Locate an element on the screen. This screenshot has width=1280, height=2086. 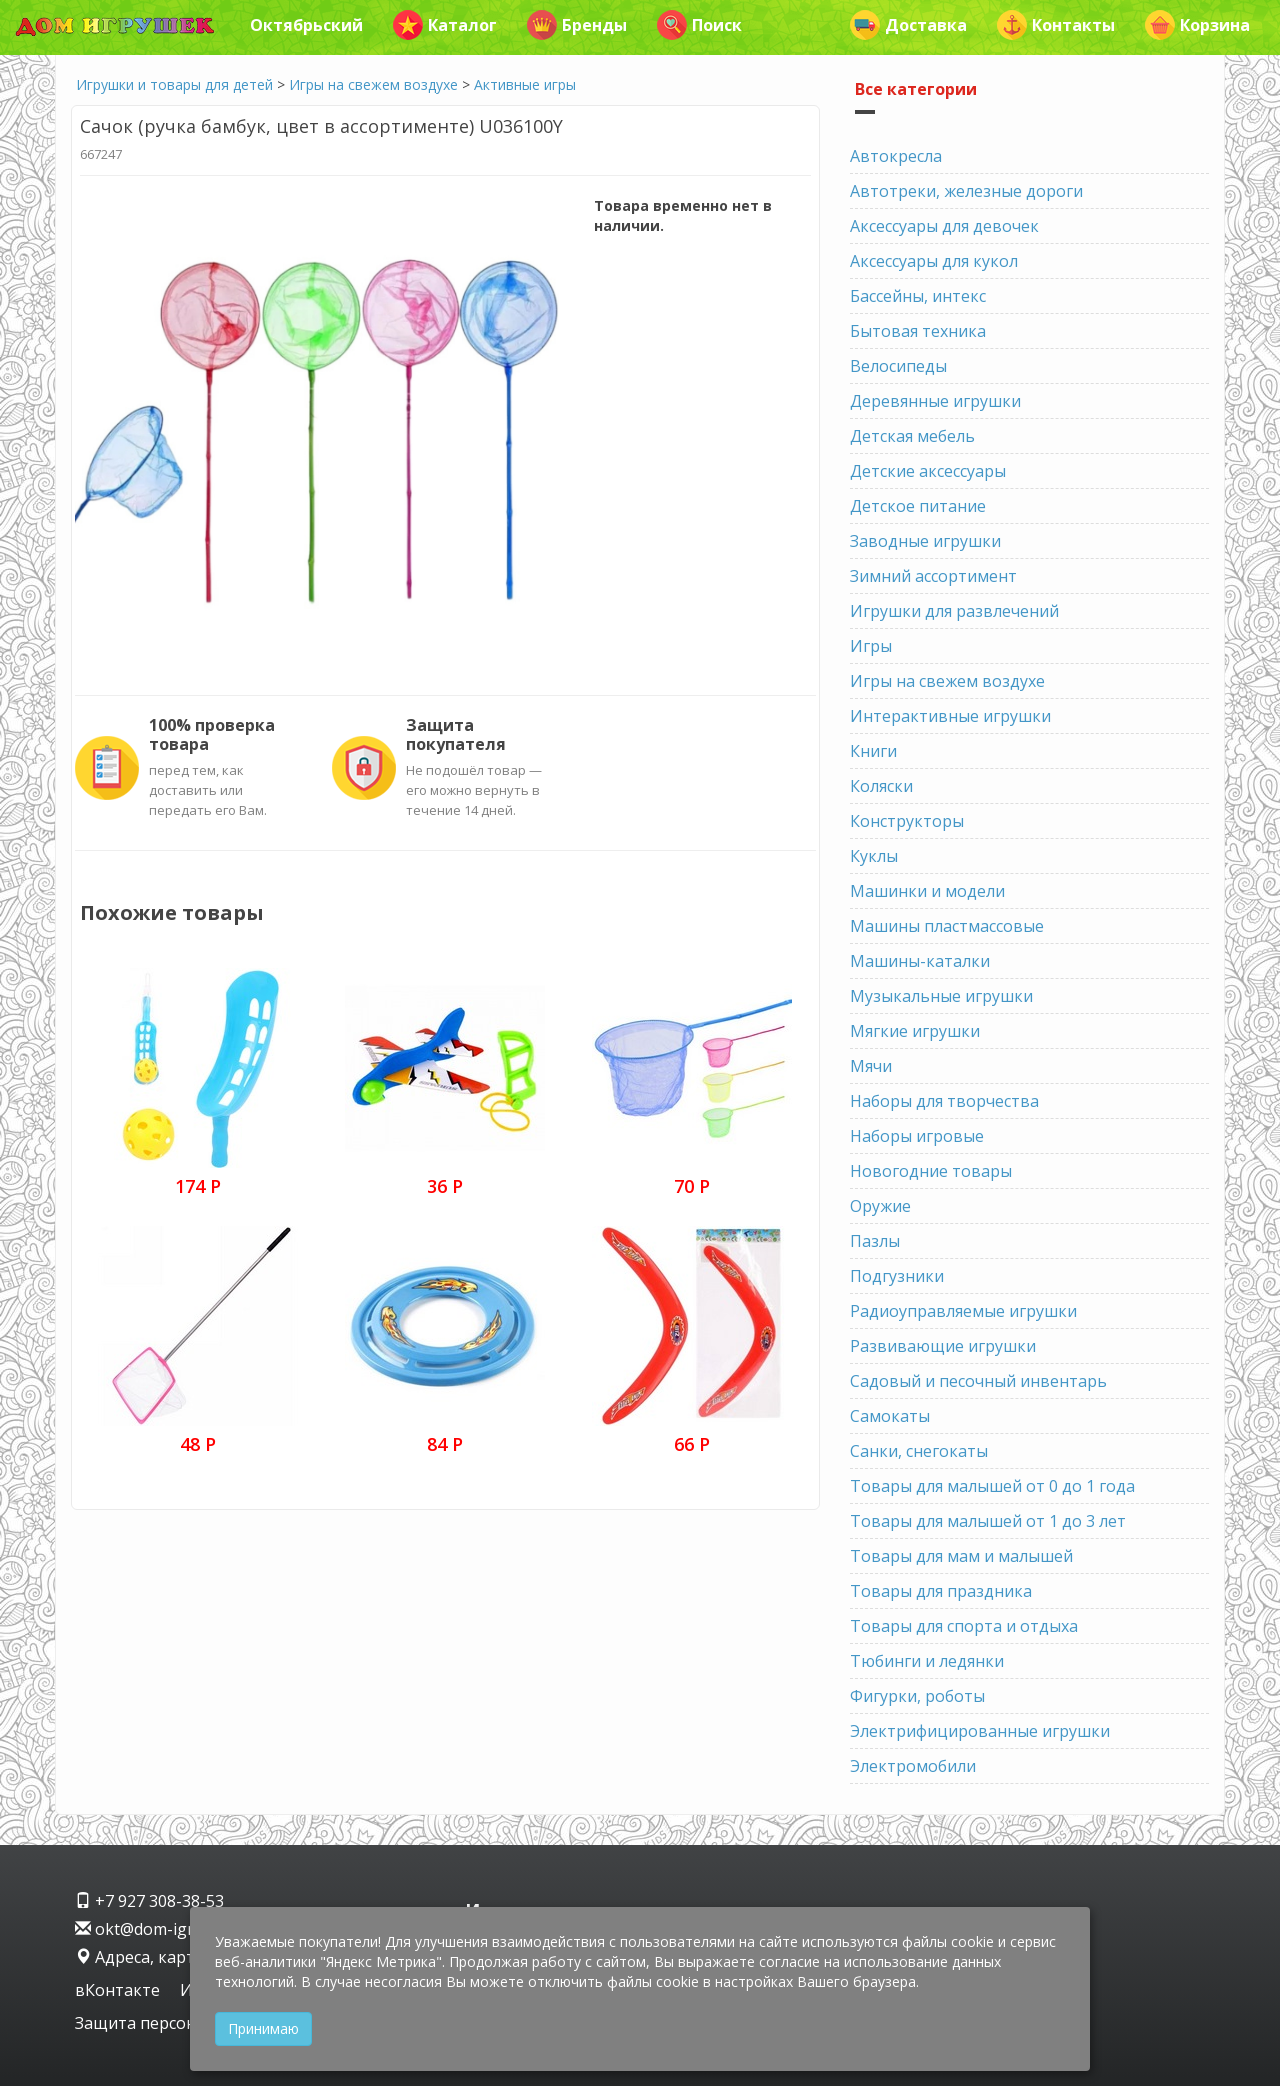
Адреса, карта проезда is located at coordinates (174, 1957).